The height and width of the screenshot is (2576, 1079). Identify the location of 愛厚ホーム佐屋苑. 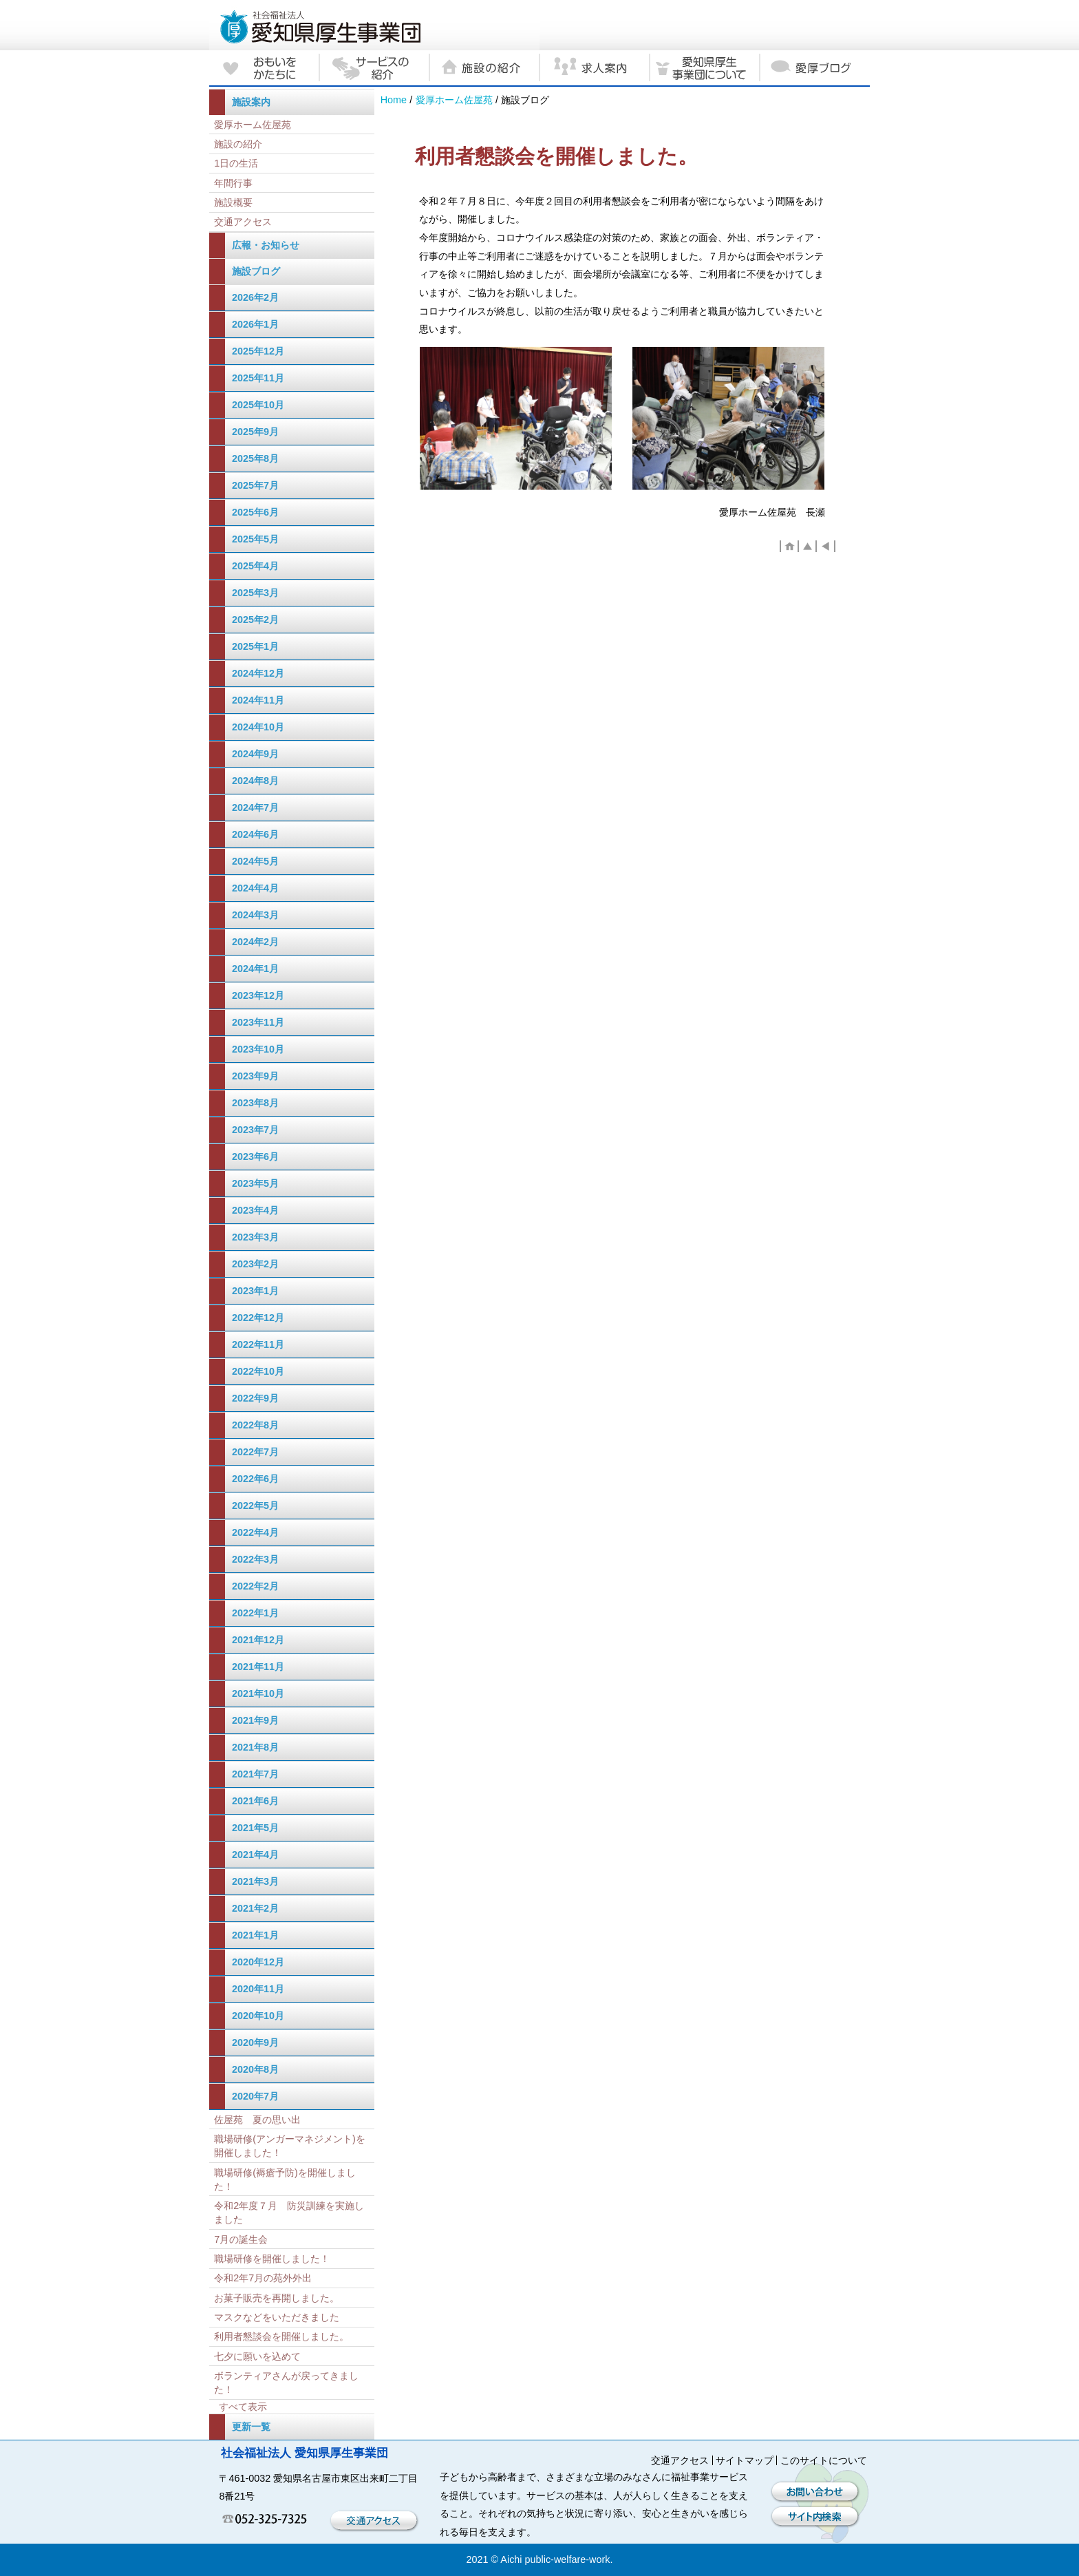
(454, 100).